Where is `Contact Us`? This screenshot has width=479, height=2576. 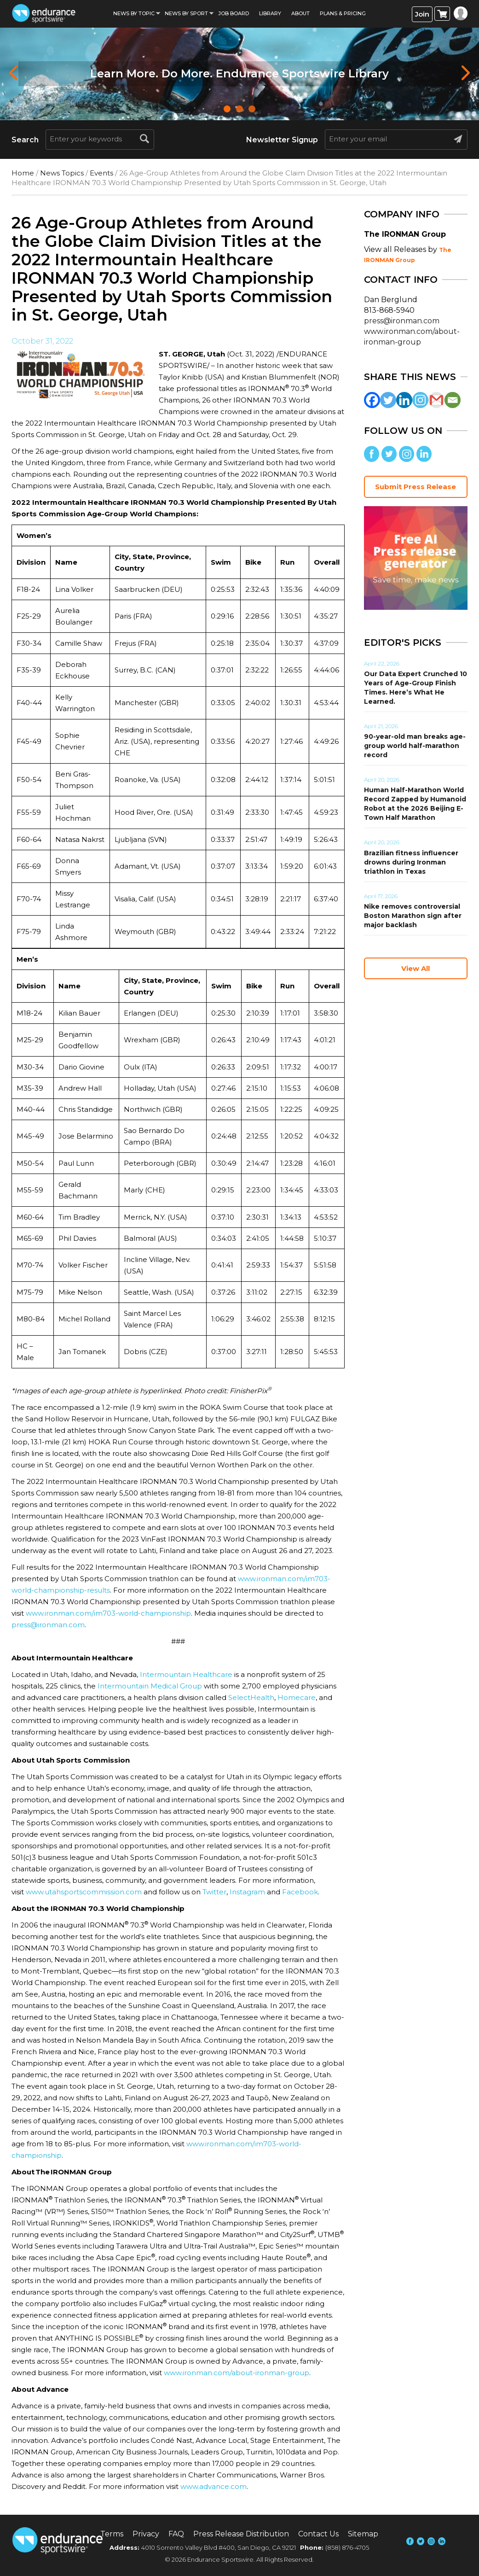
Contact Us is located at coordinates (318, 2533).